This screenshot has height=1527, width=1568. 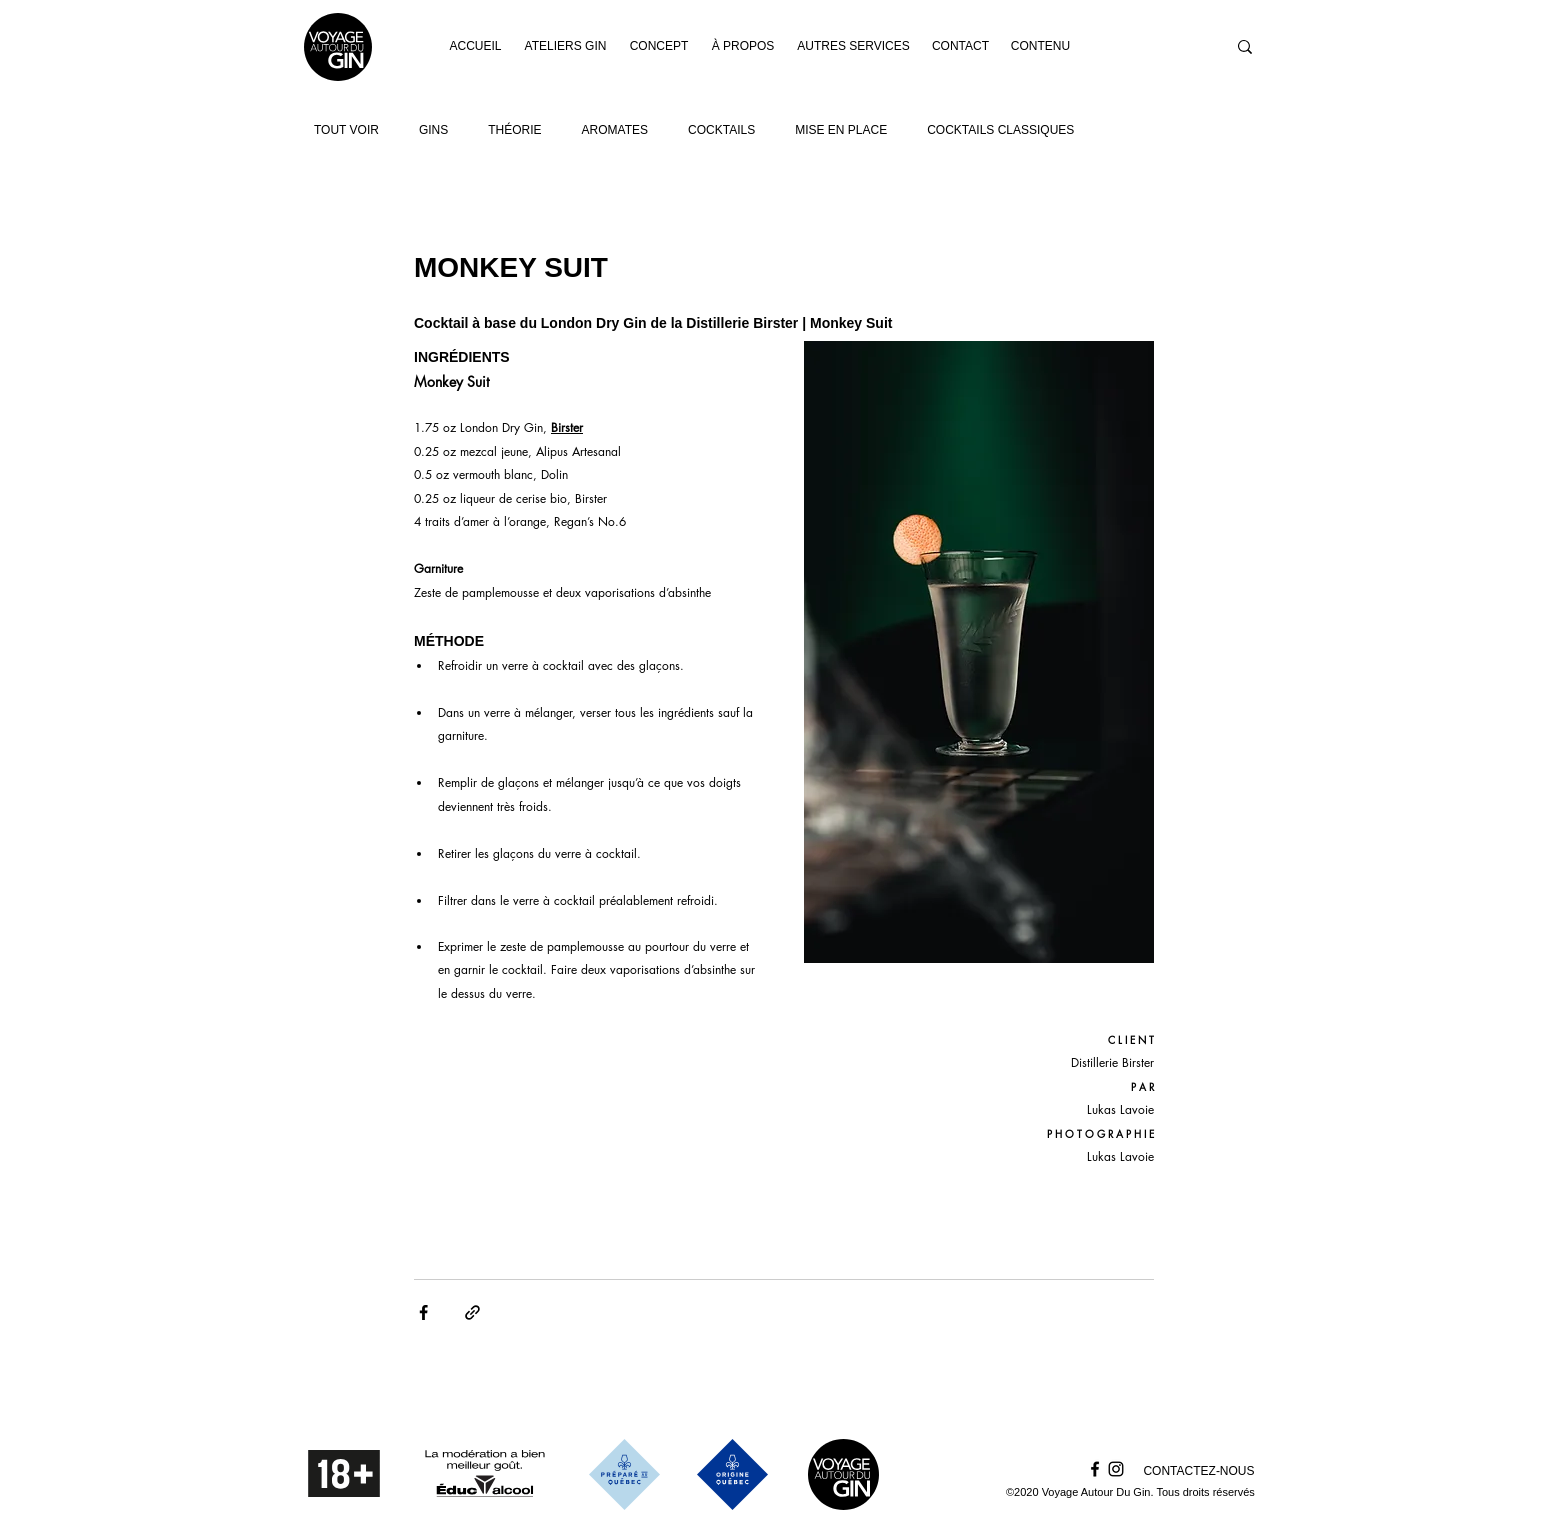 What do you see at coordinates (1000, 130) in the screenshot?
I see `COCKTAILS CLASSIQUES` at bounding box center [1000, 130].